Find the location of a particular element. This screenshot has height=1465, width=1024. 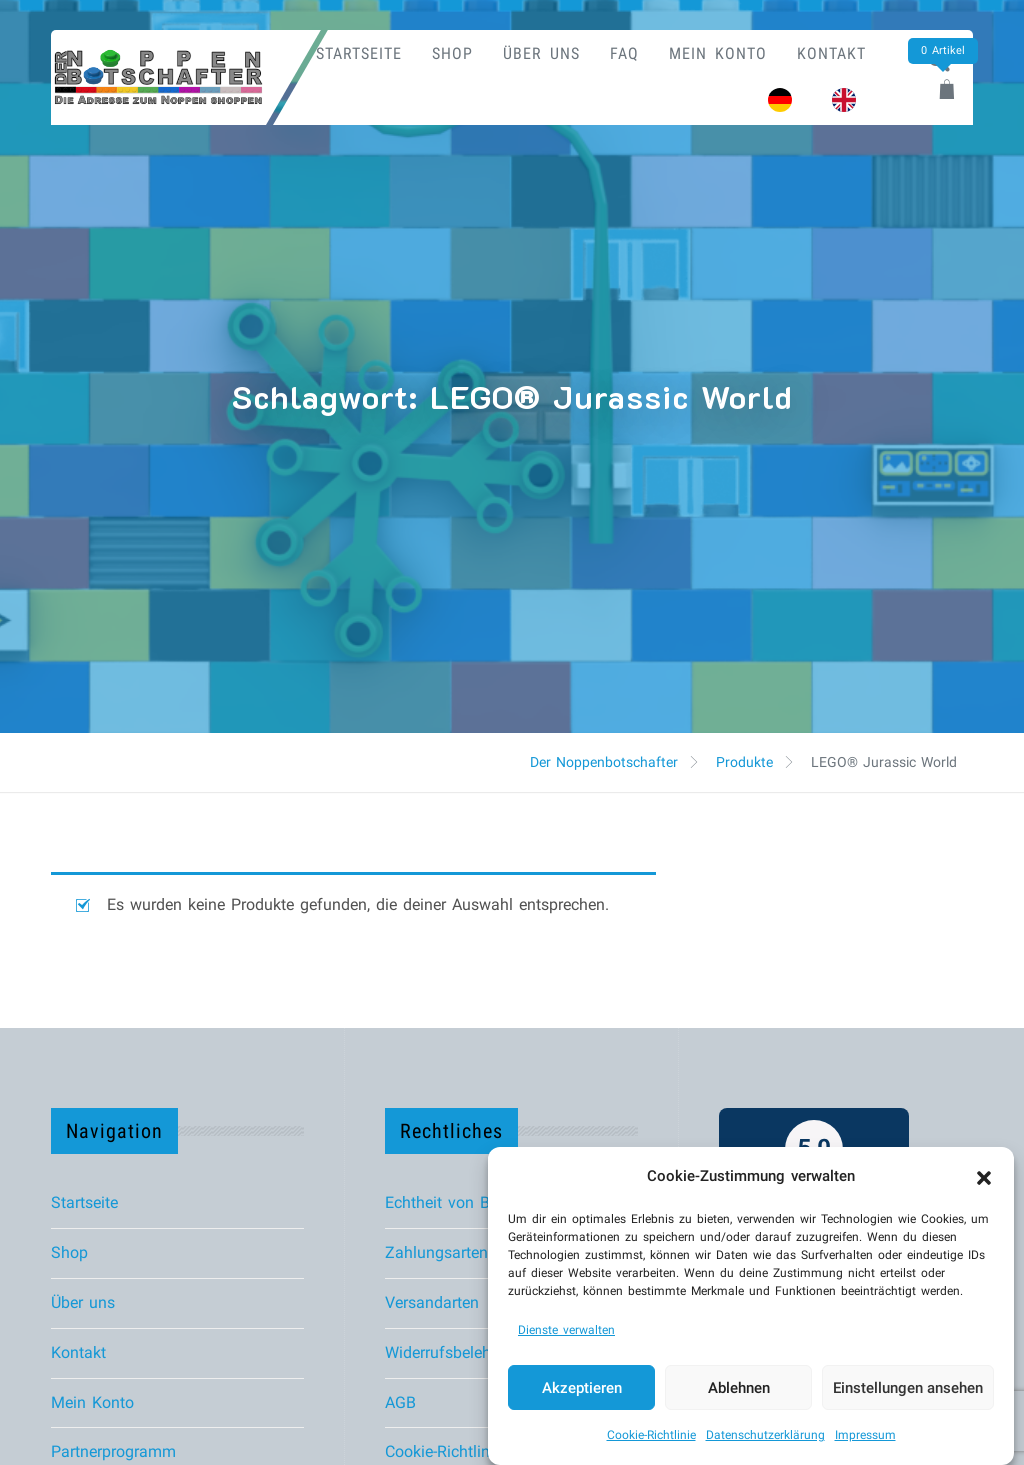

Startseite is located at coordinates (359, 53).